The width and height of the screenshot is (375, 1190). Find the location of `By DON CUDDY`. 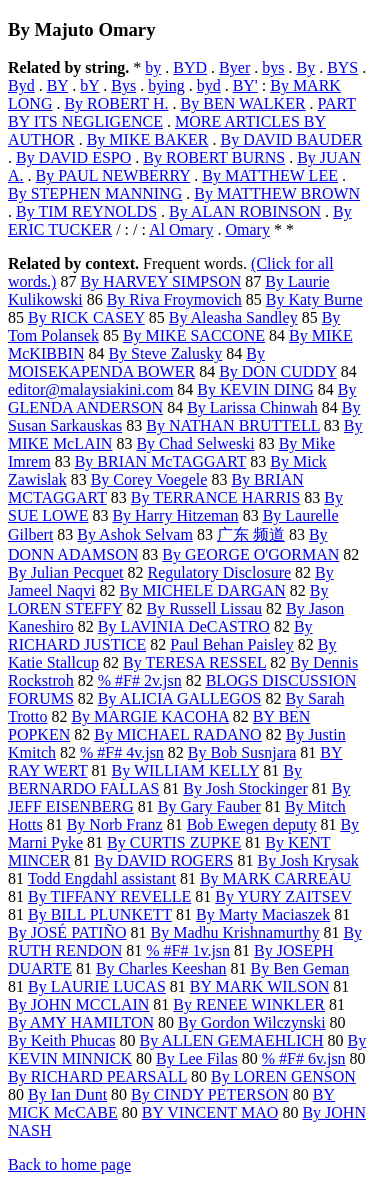

By DON CUDDY is located at coordinates (278, 371).